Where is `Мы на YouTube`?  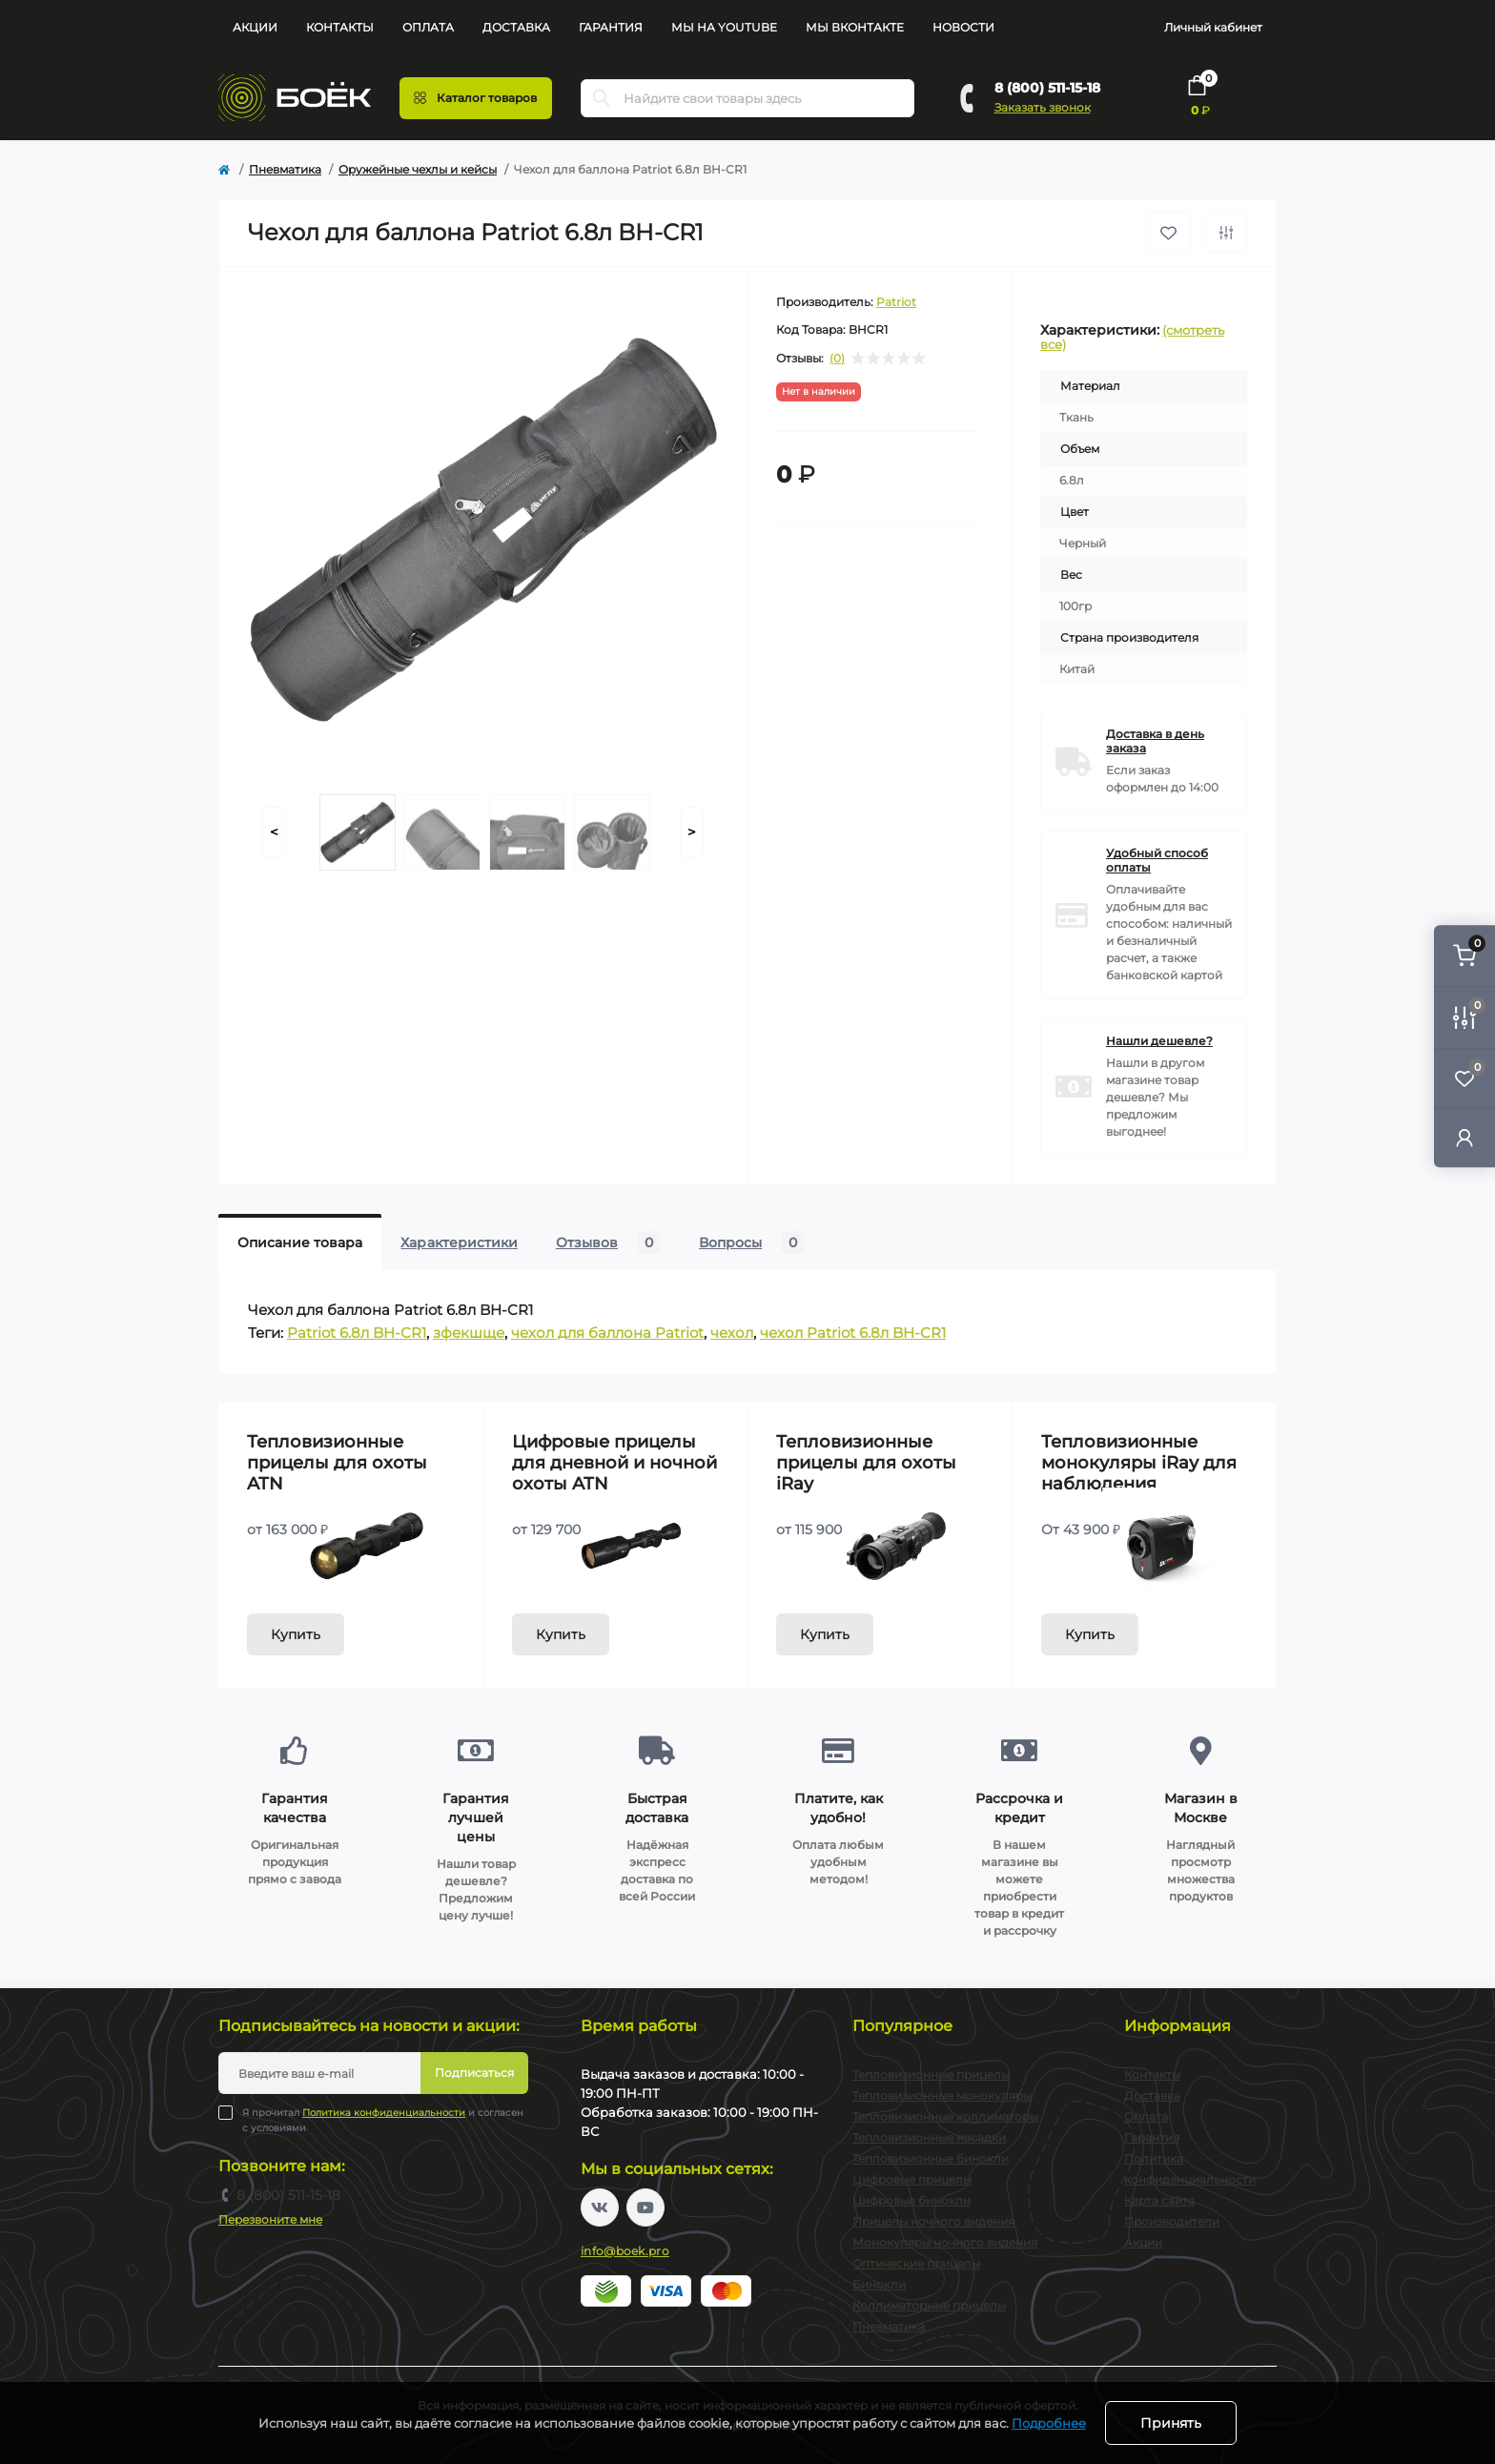
Мы на YouTube is located at coordinates (724, 27).